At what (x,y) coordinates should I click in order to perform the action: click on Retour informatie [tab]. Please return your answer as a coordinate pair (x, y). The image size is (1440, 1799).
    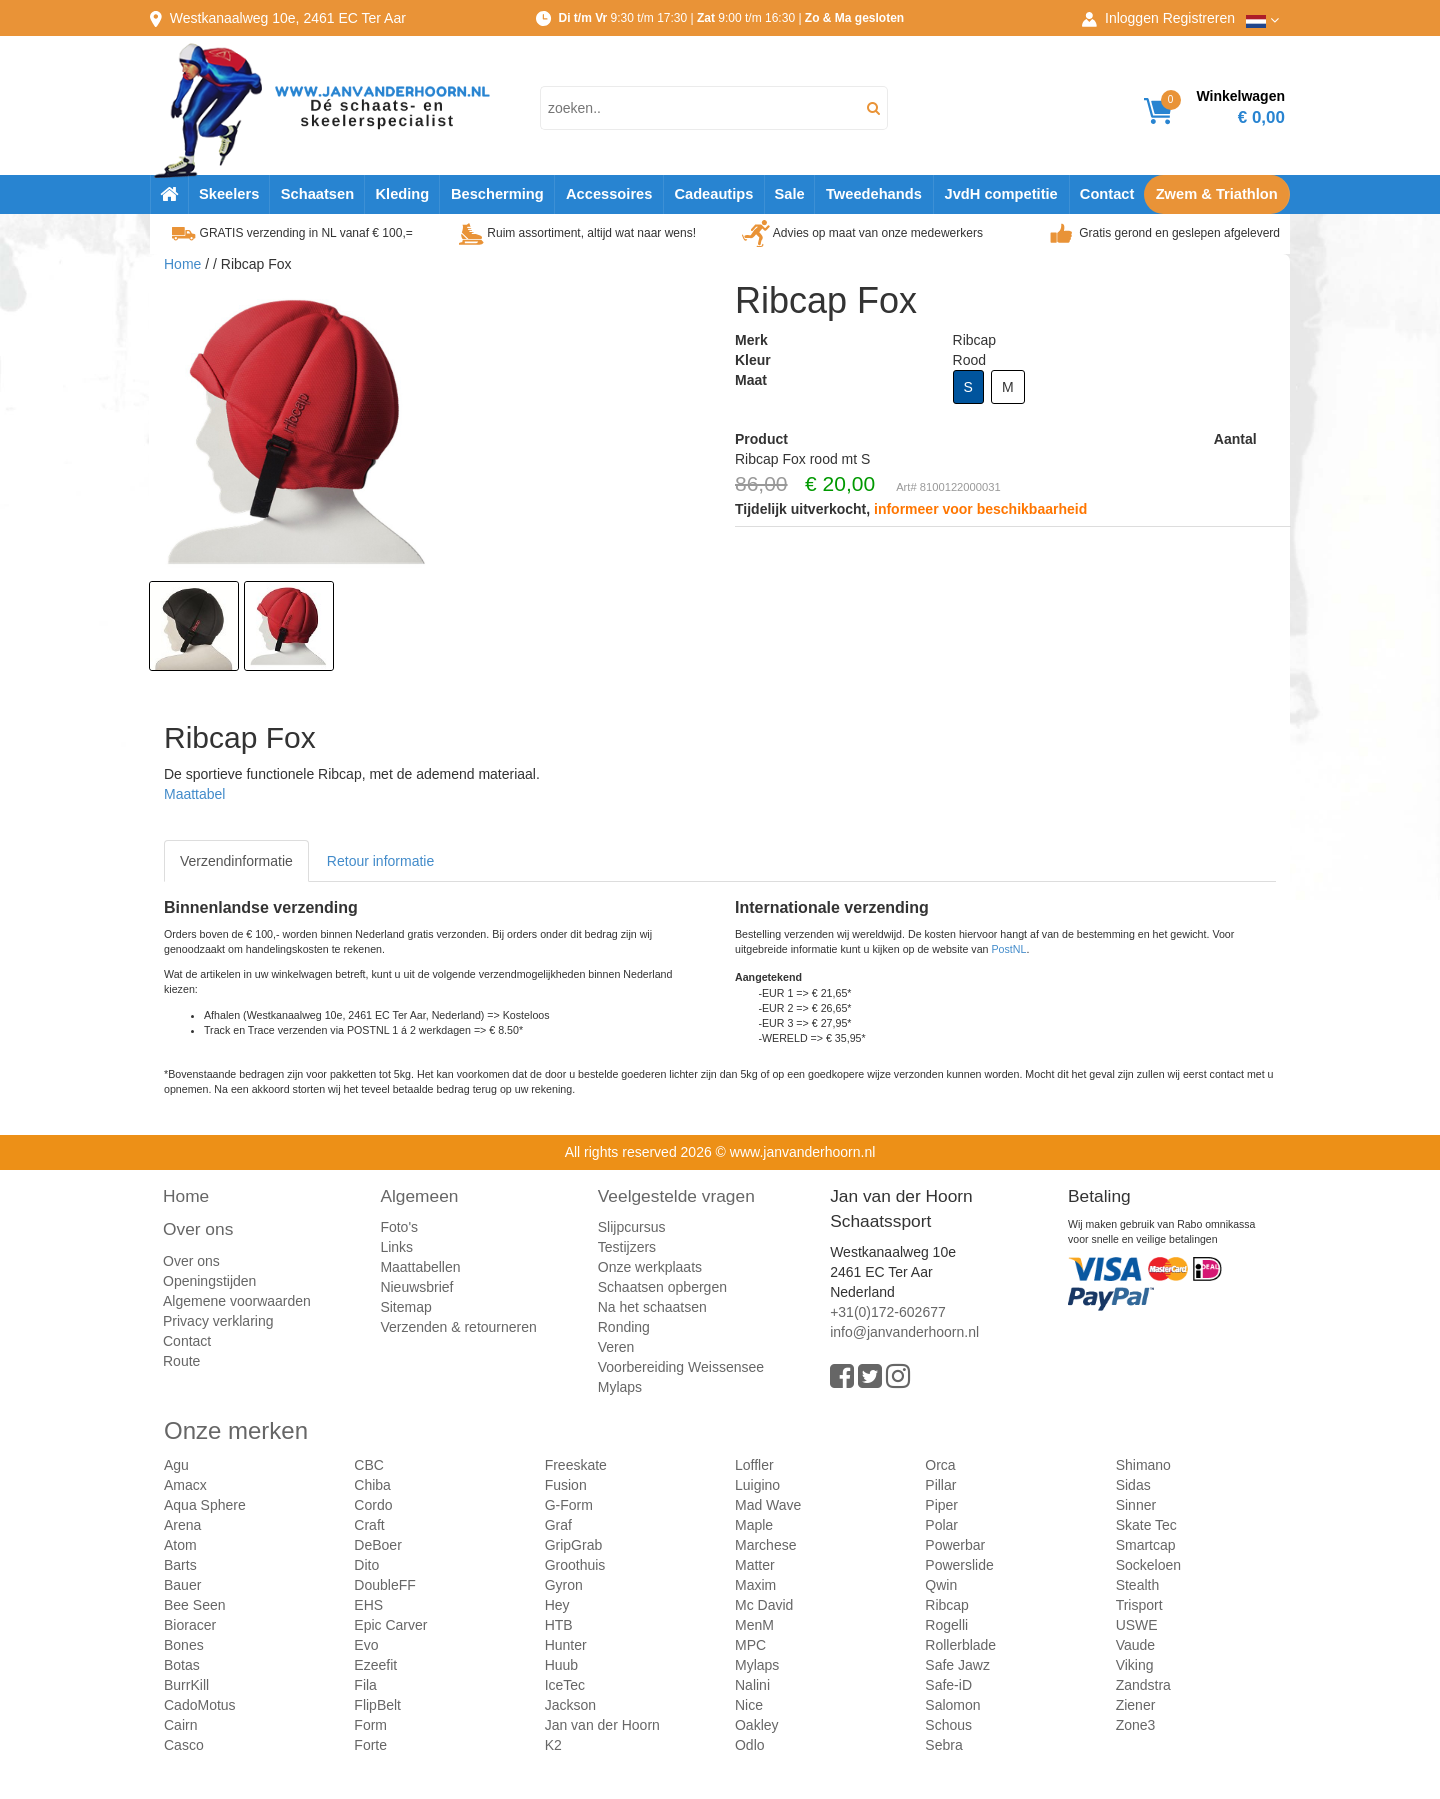
    Looking at the image, I should click on (380, 861).